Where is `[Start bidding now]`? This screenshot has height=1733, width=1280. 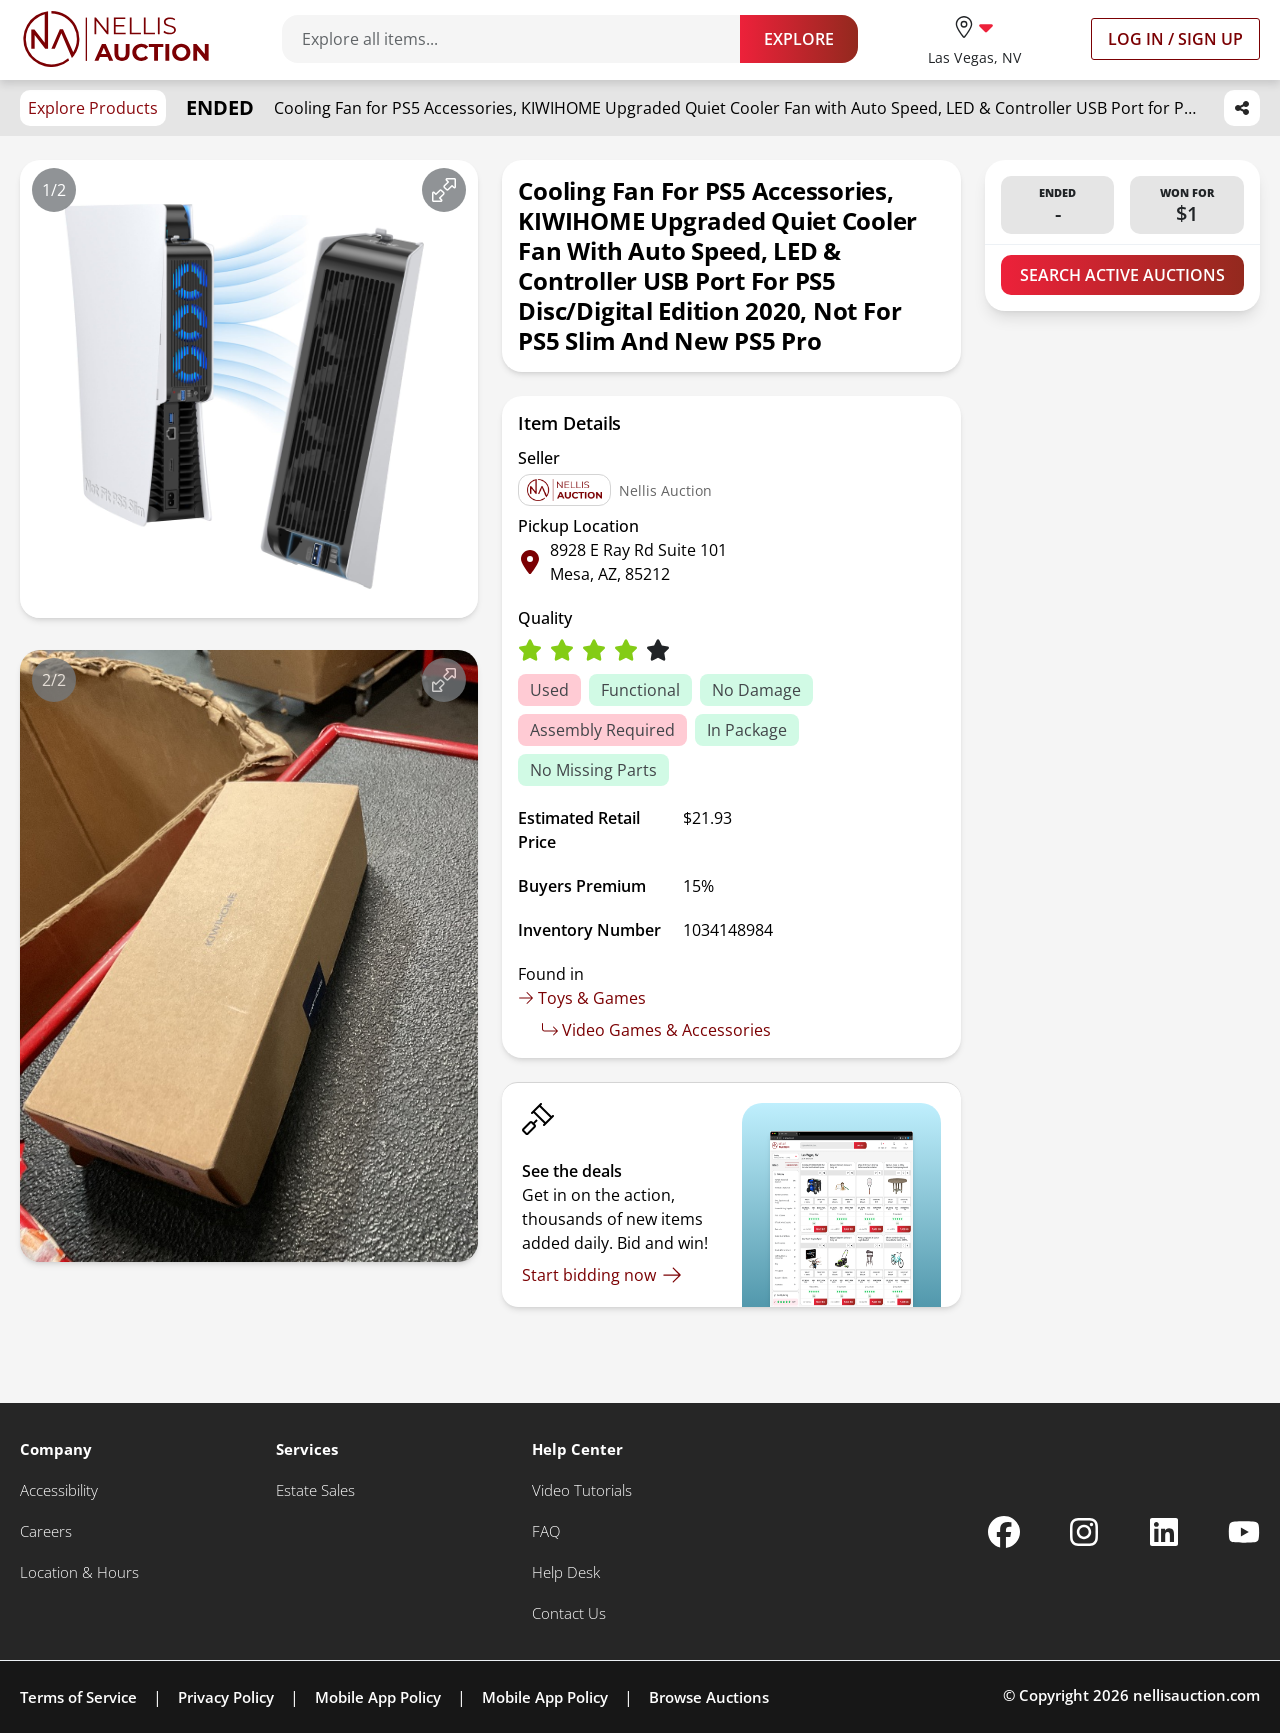
[Start bidding now] is located at coordinates (602, 1275).